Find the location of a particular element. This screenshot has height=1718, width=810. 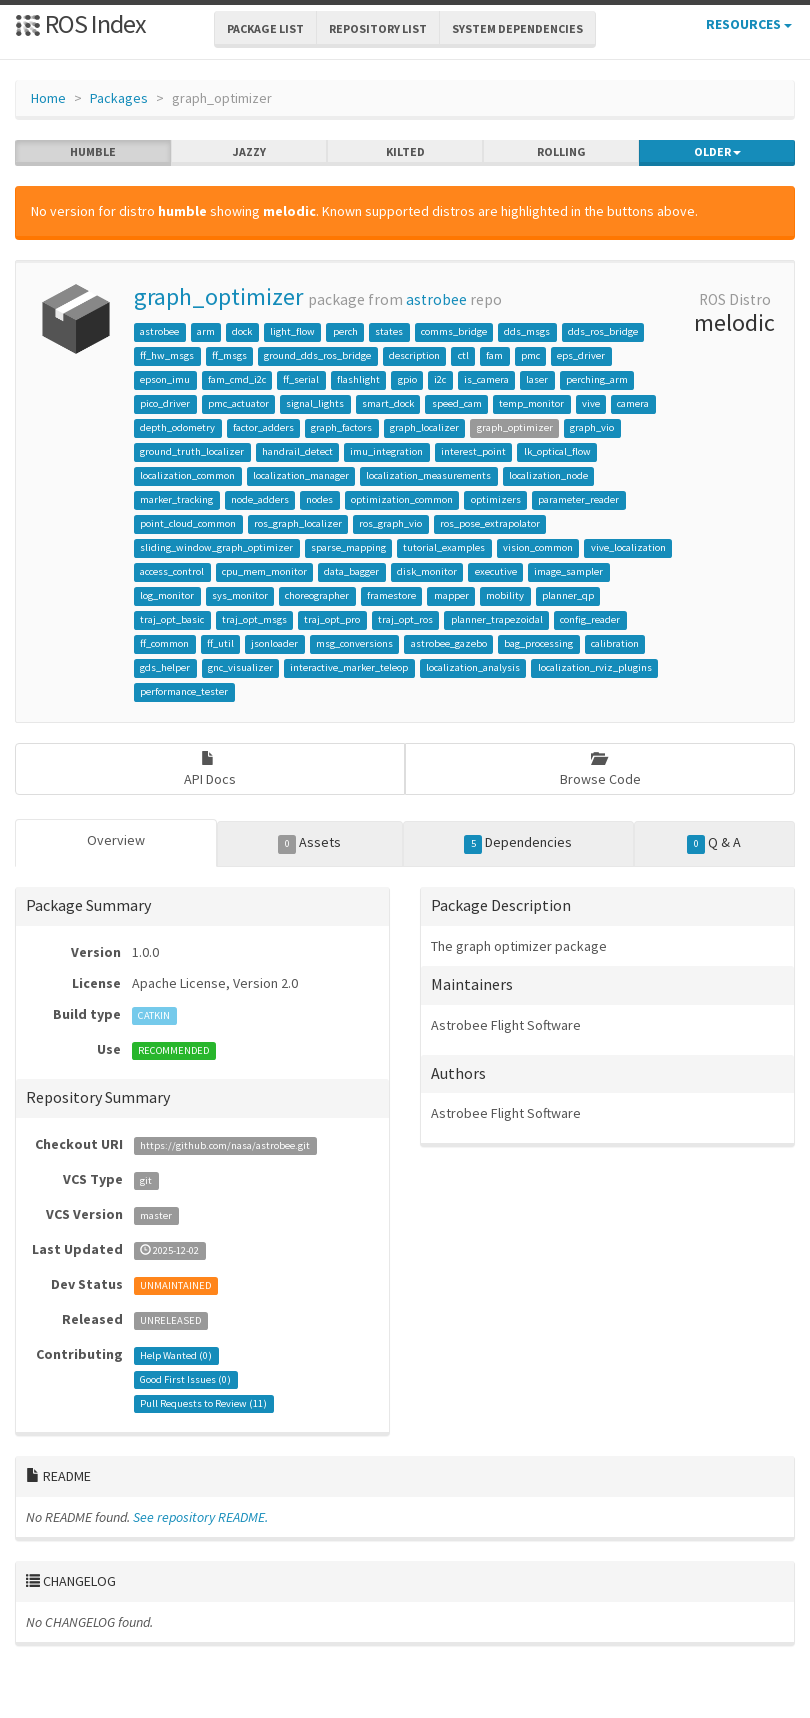

dds_ros_bridge is located at coordinates (603, 331).